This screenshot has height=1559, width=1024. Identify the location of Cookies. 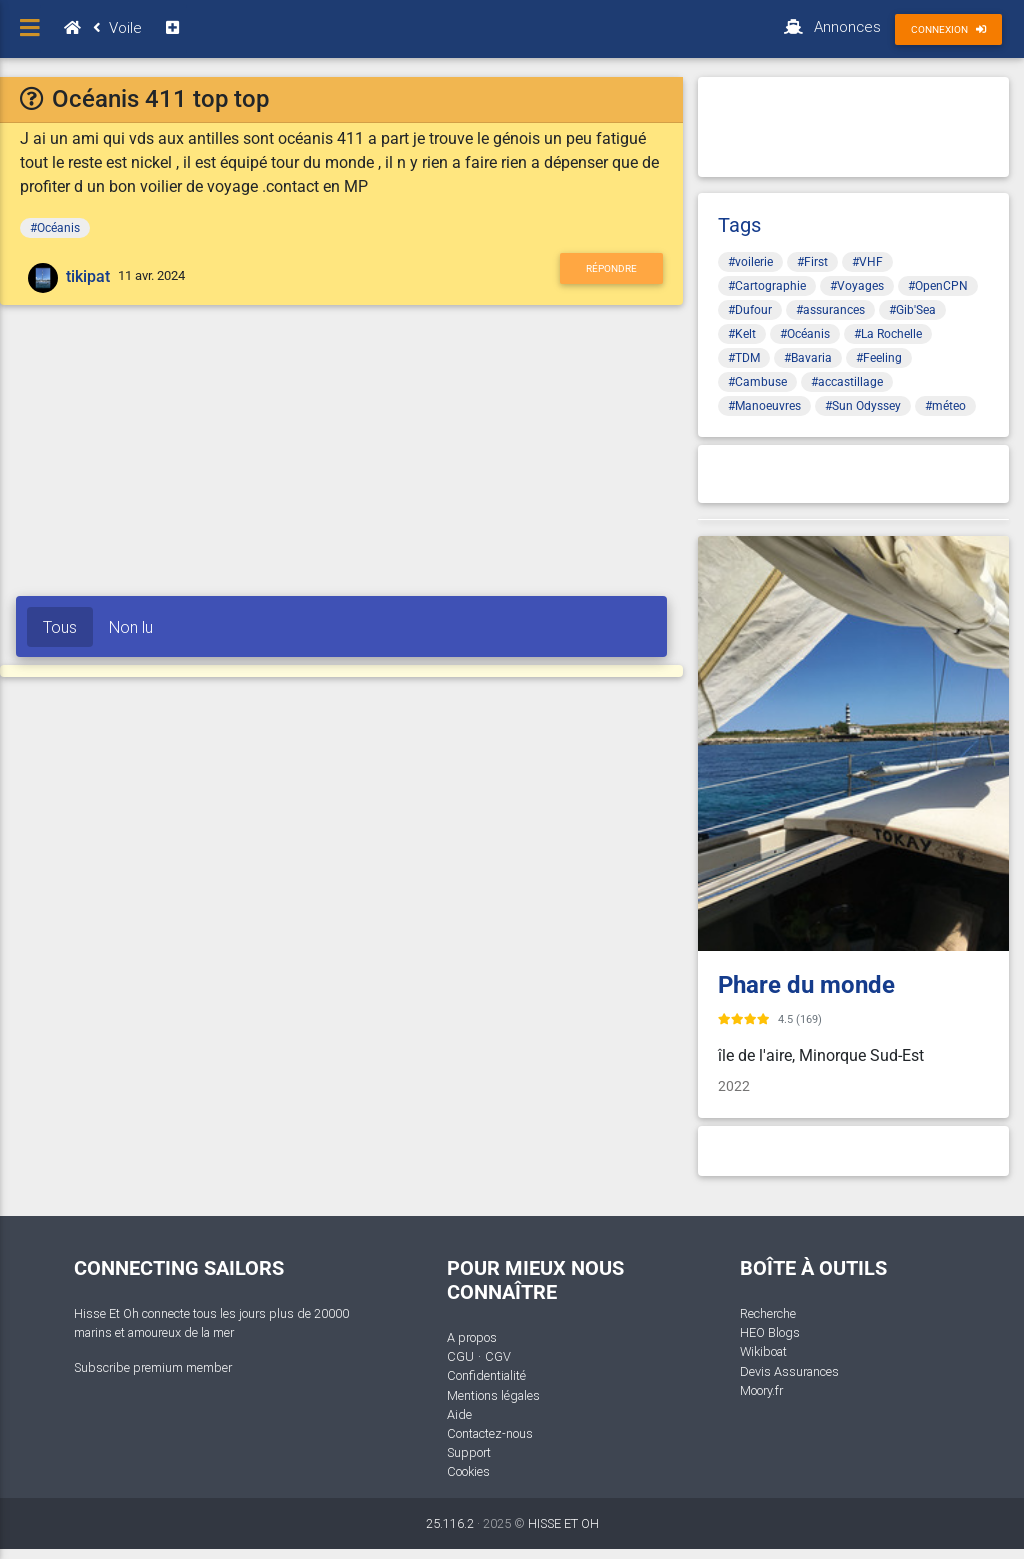
(468, 1471).